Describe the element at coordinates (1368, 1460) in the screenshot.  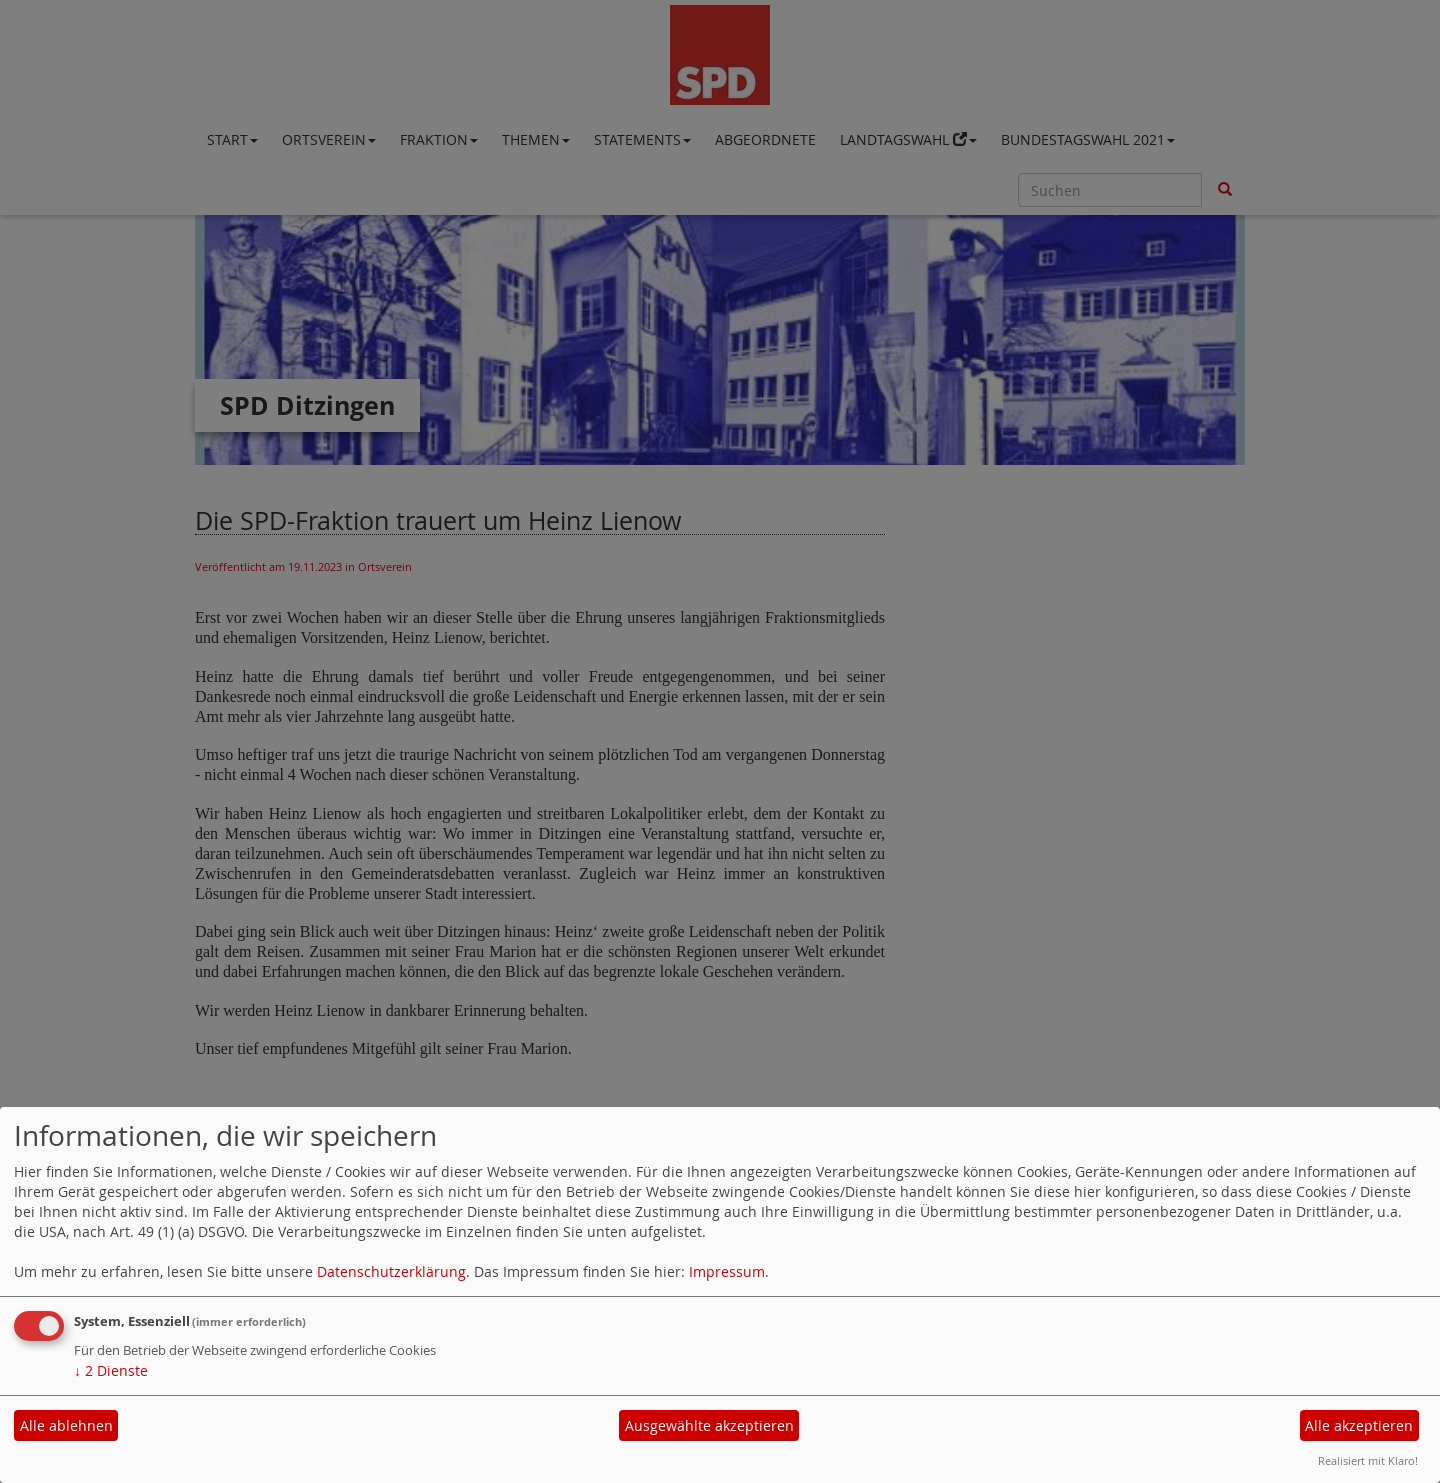
I see `Realisiert mit Klaro!` at that location.